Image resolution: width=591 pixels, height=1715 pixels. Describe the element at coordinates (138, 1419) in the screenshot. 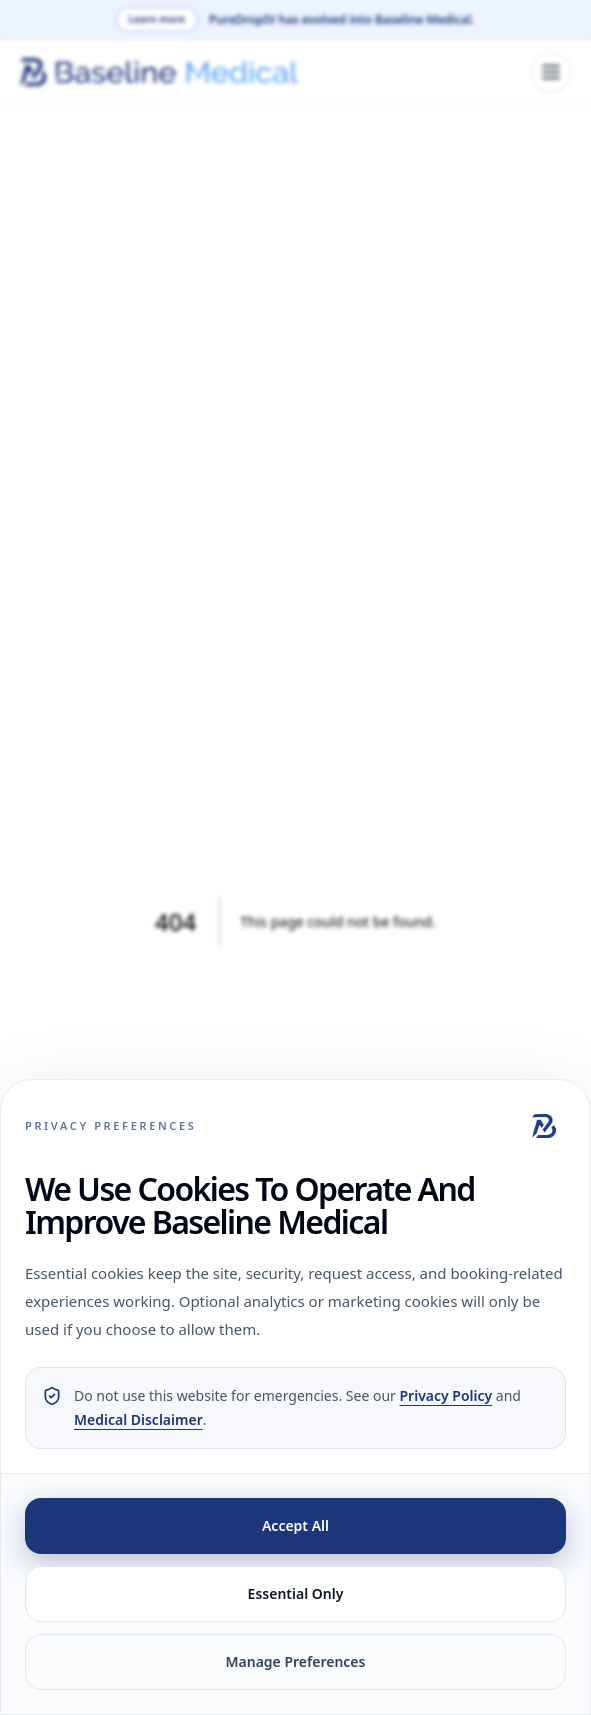

I see `Medical Disclaimer` at that location.